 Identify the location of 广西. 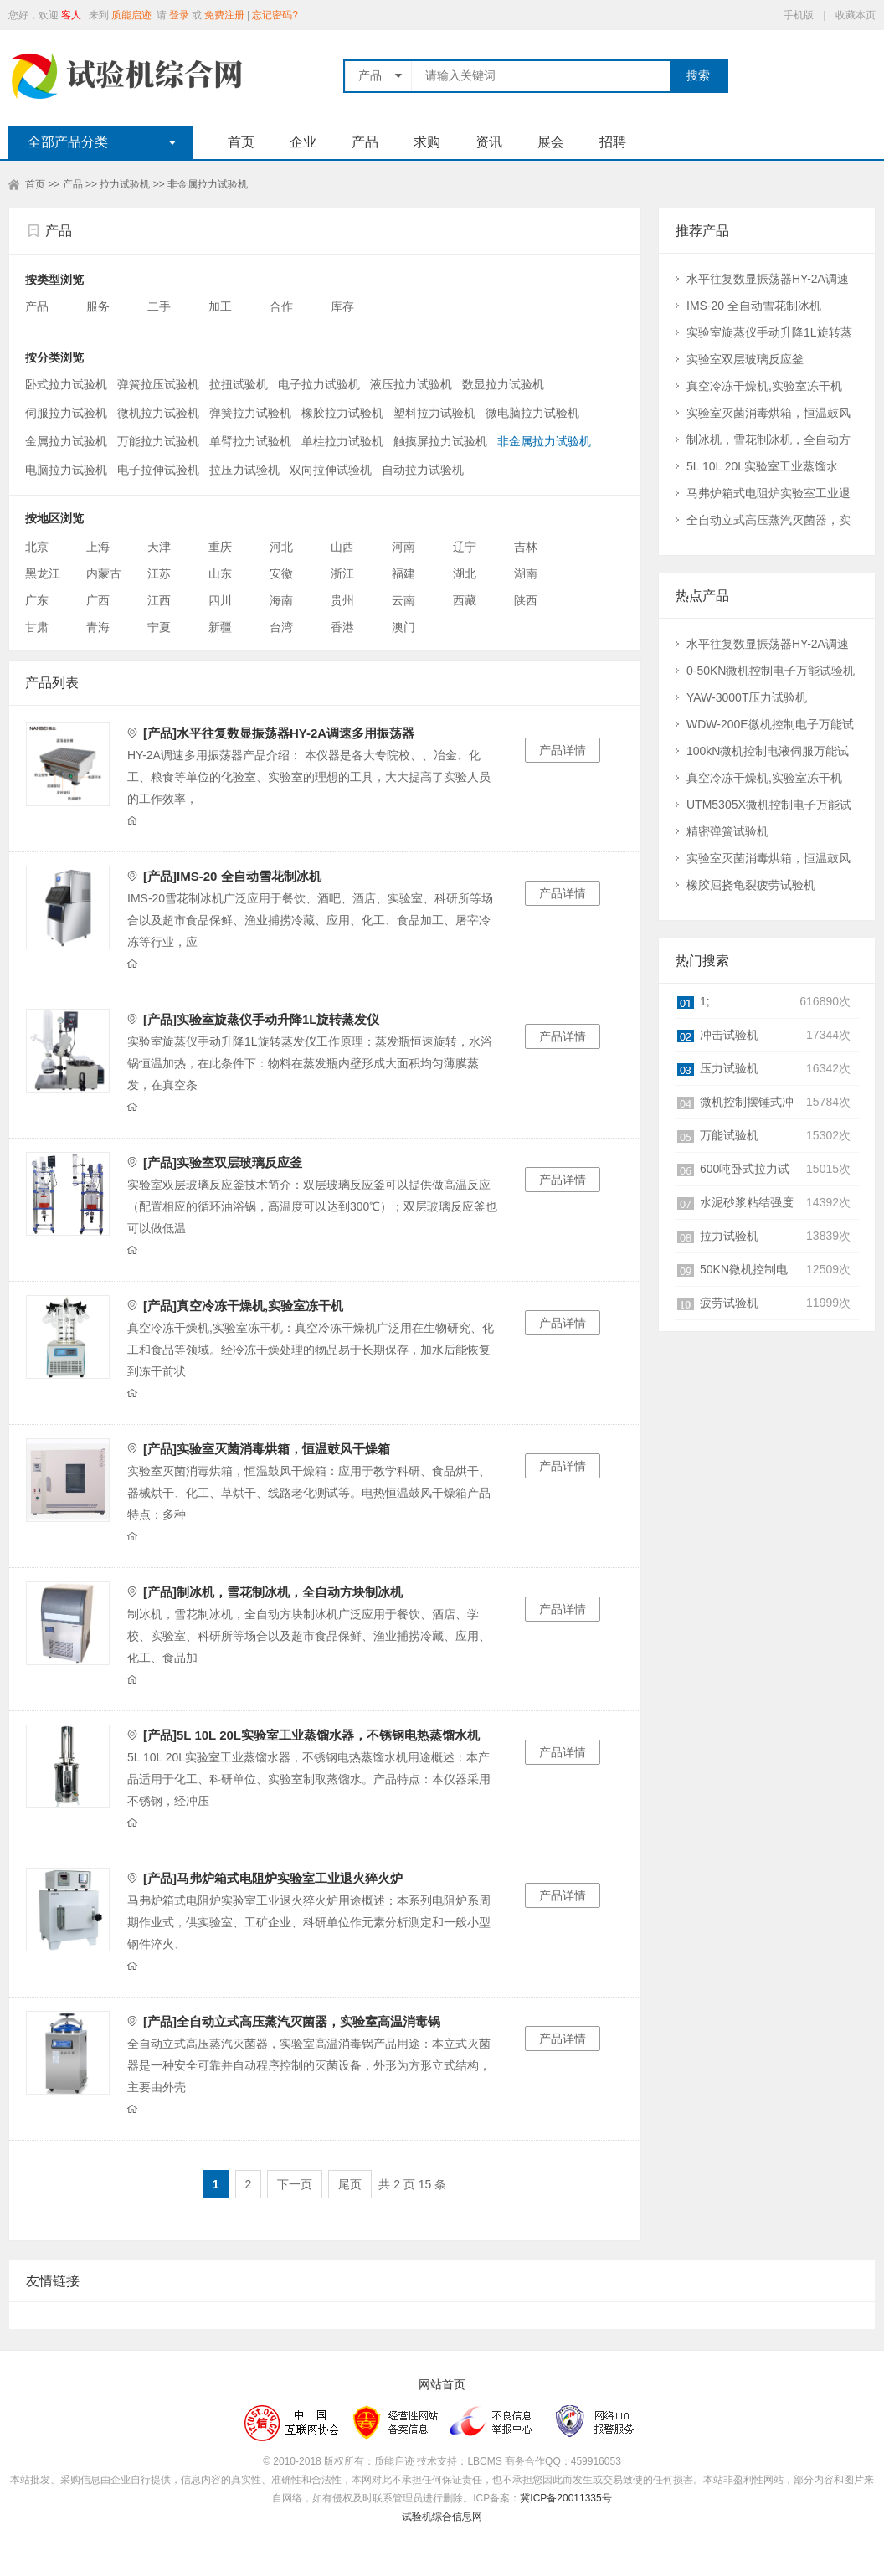
(98, 600).